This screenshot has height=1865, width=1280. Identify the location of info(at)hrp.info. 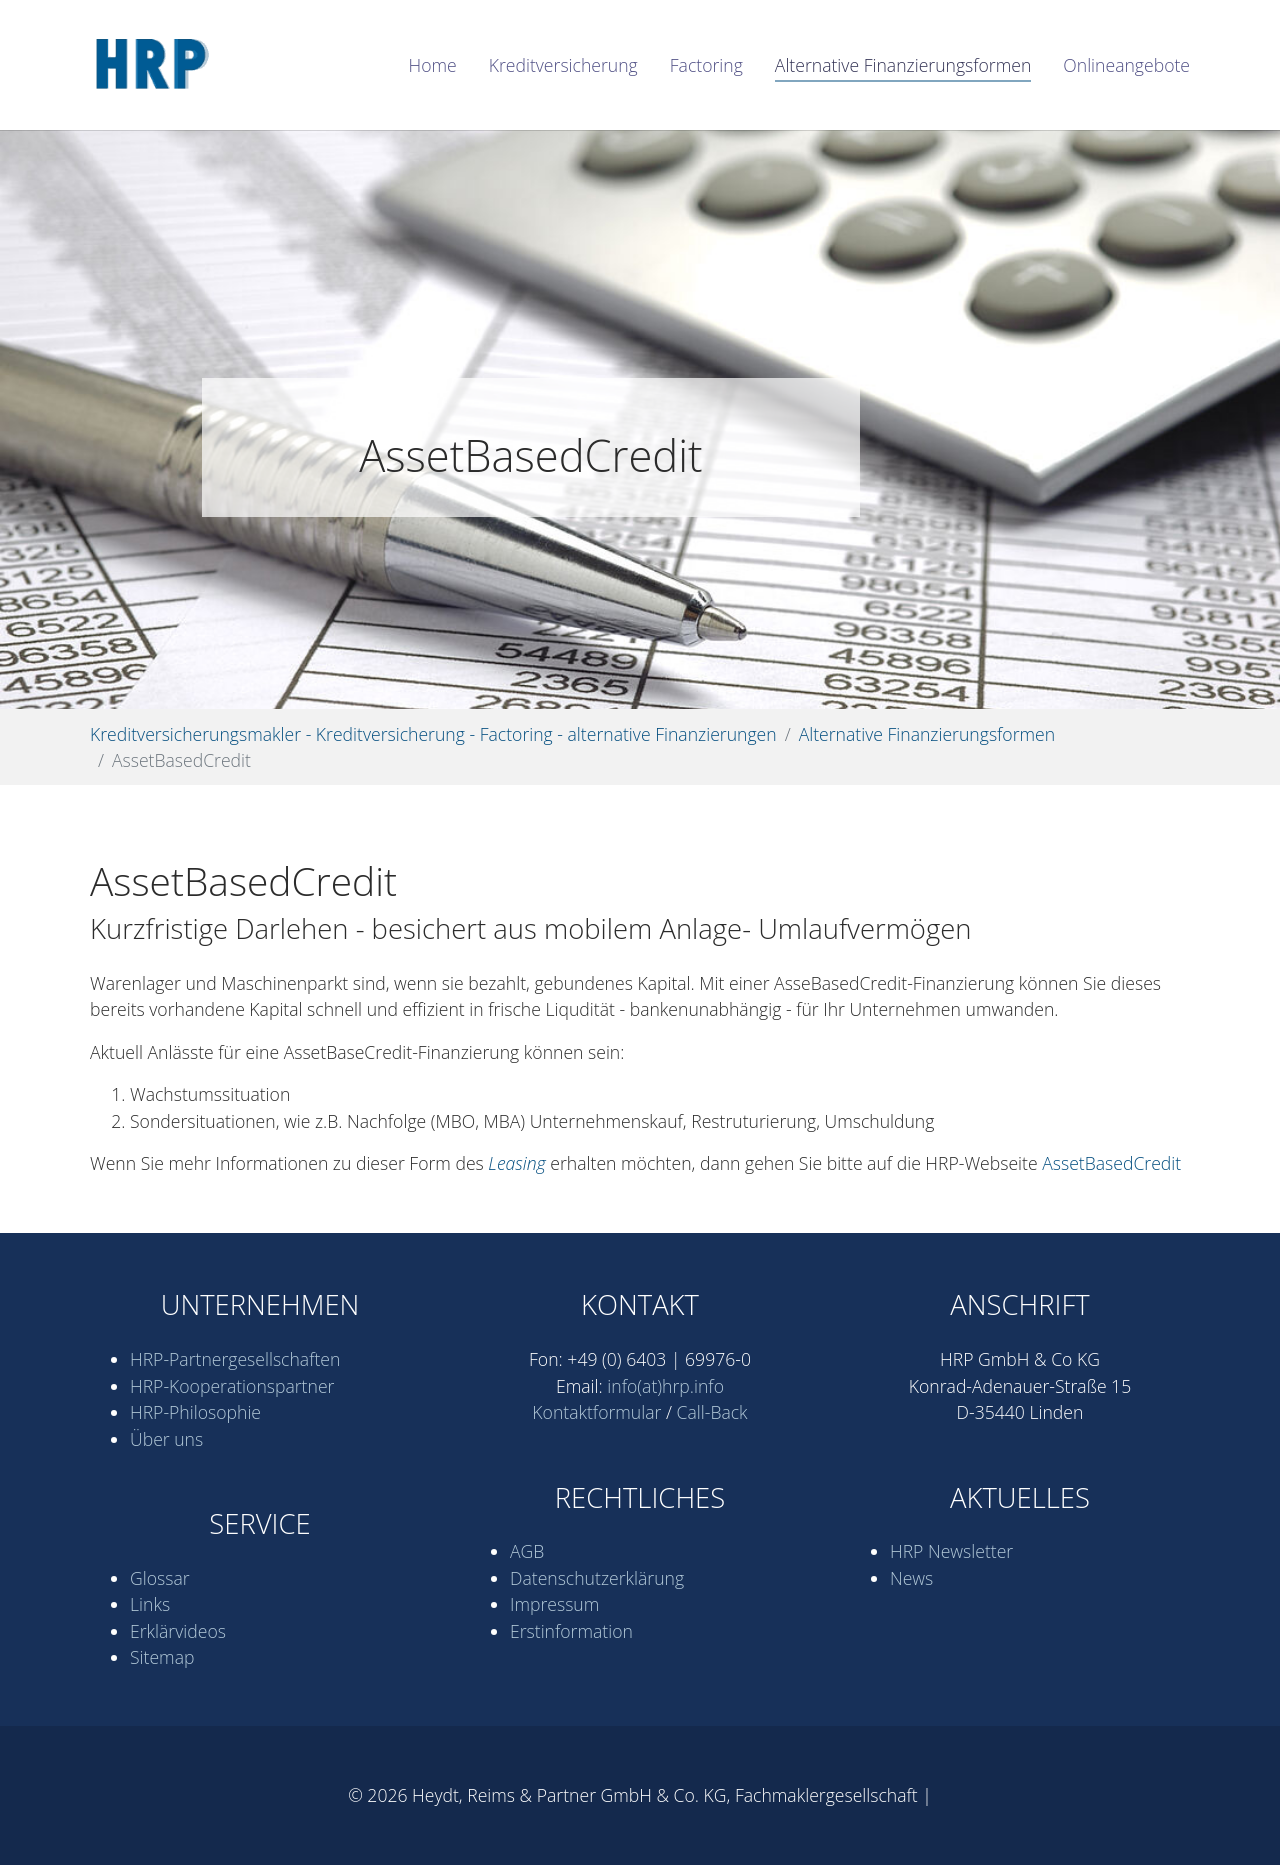
(665, 1386).